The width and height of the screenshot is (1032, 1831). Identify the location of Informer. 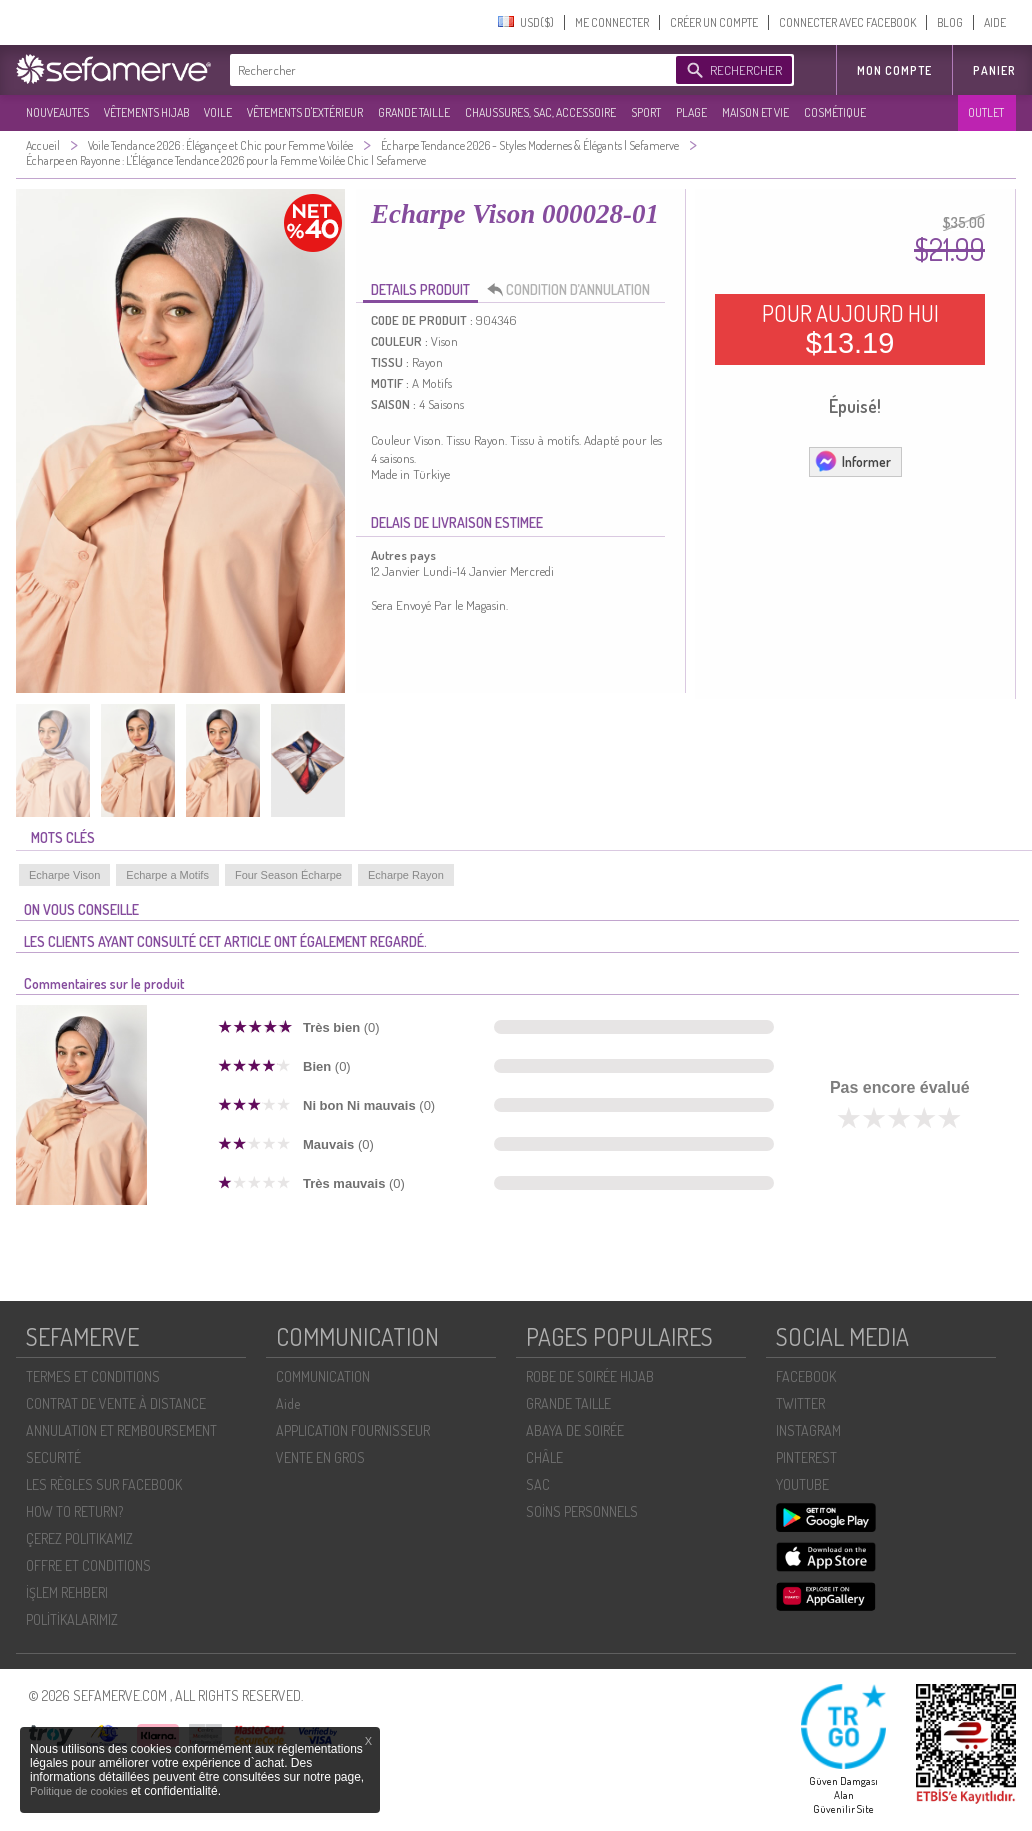
(852, 461).